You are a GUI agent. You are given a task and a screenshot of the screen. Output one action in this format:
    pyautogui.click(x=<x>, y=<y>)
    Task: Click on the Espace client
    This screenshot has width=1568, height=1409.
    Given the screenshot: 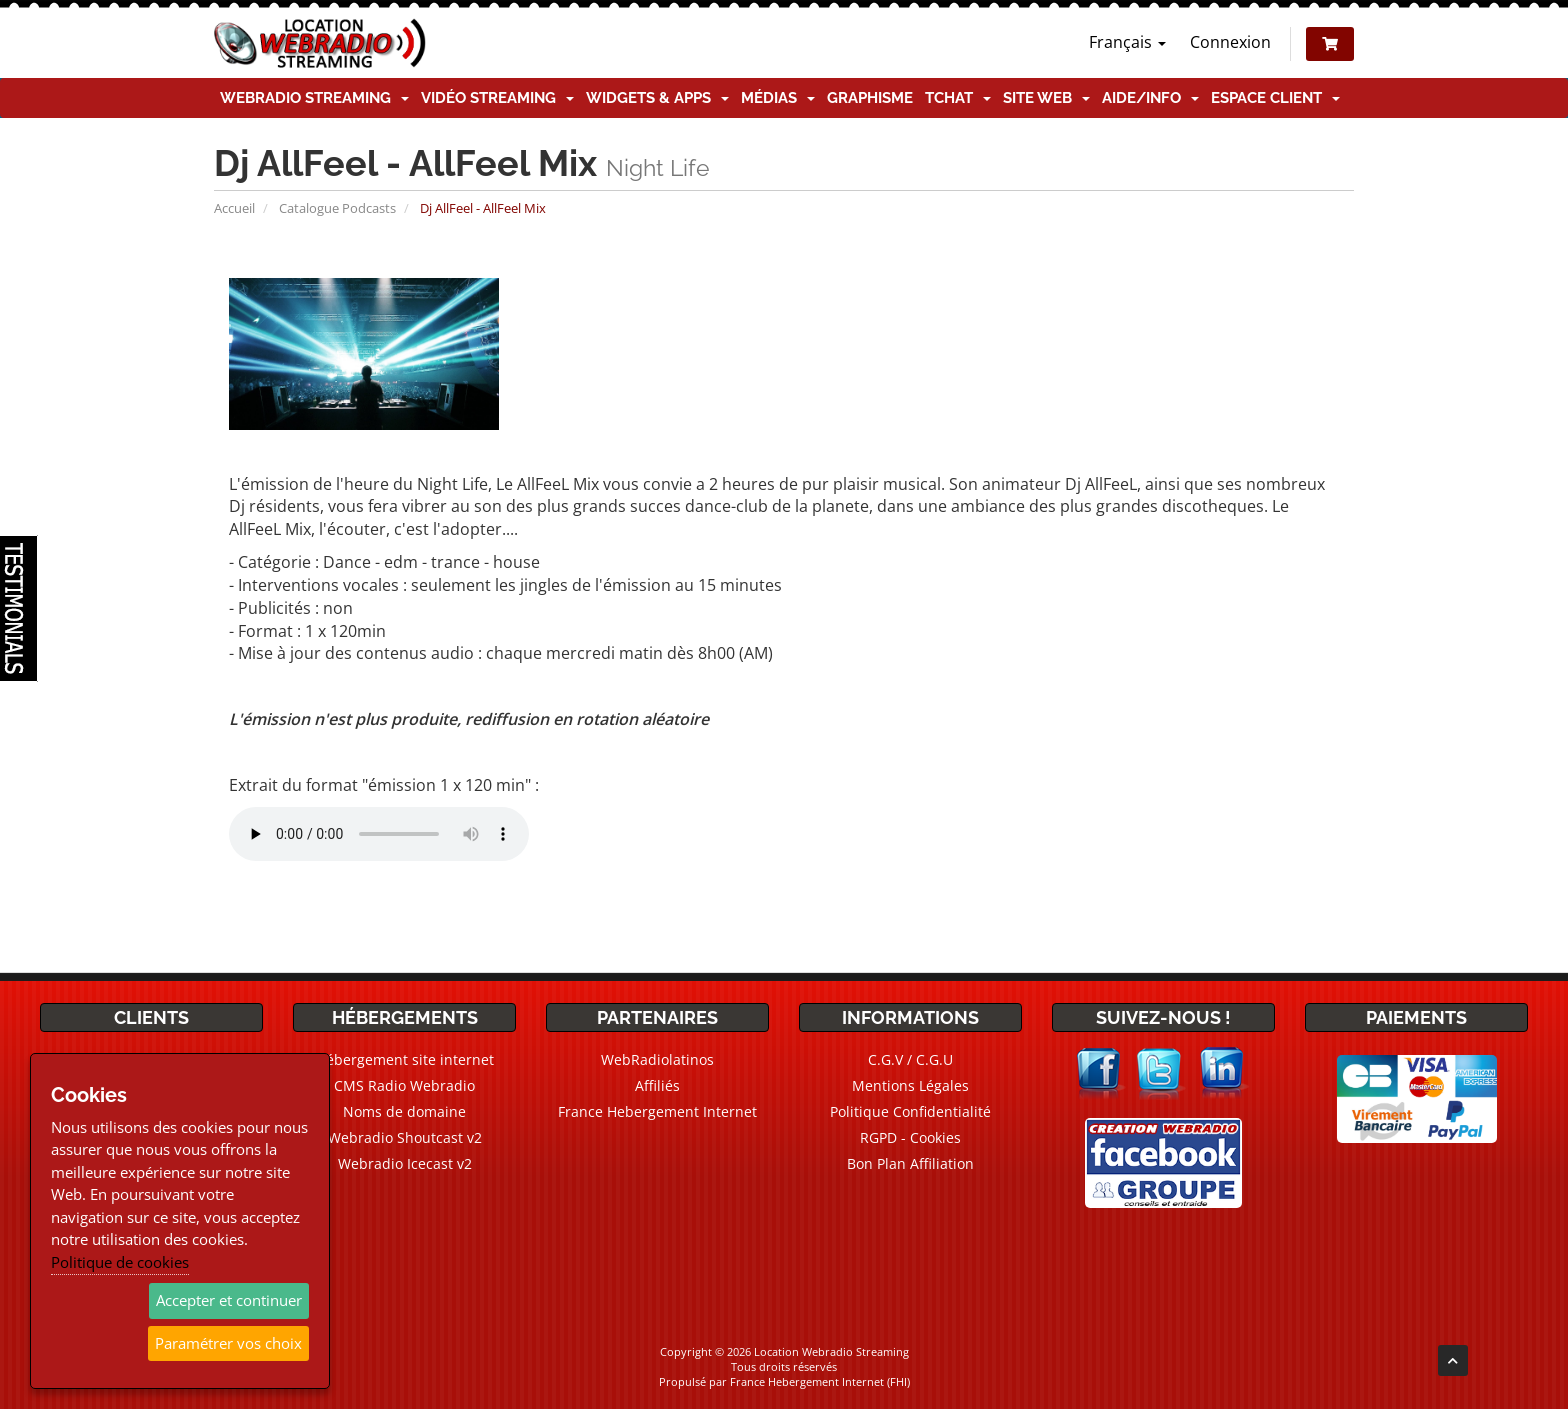 What is the action you would take?
    pyautogui.click(x=1275, y=98)
    